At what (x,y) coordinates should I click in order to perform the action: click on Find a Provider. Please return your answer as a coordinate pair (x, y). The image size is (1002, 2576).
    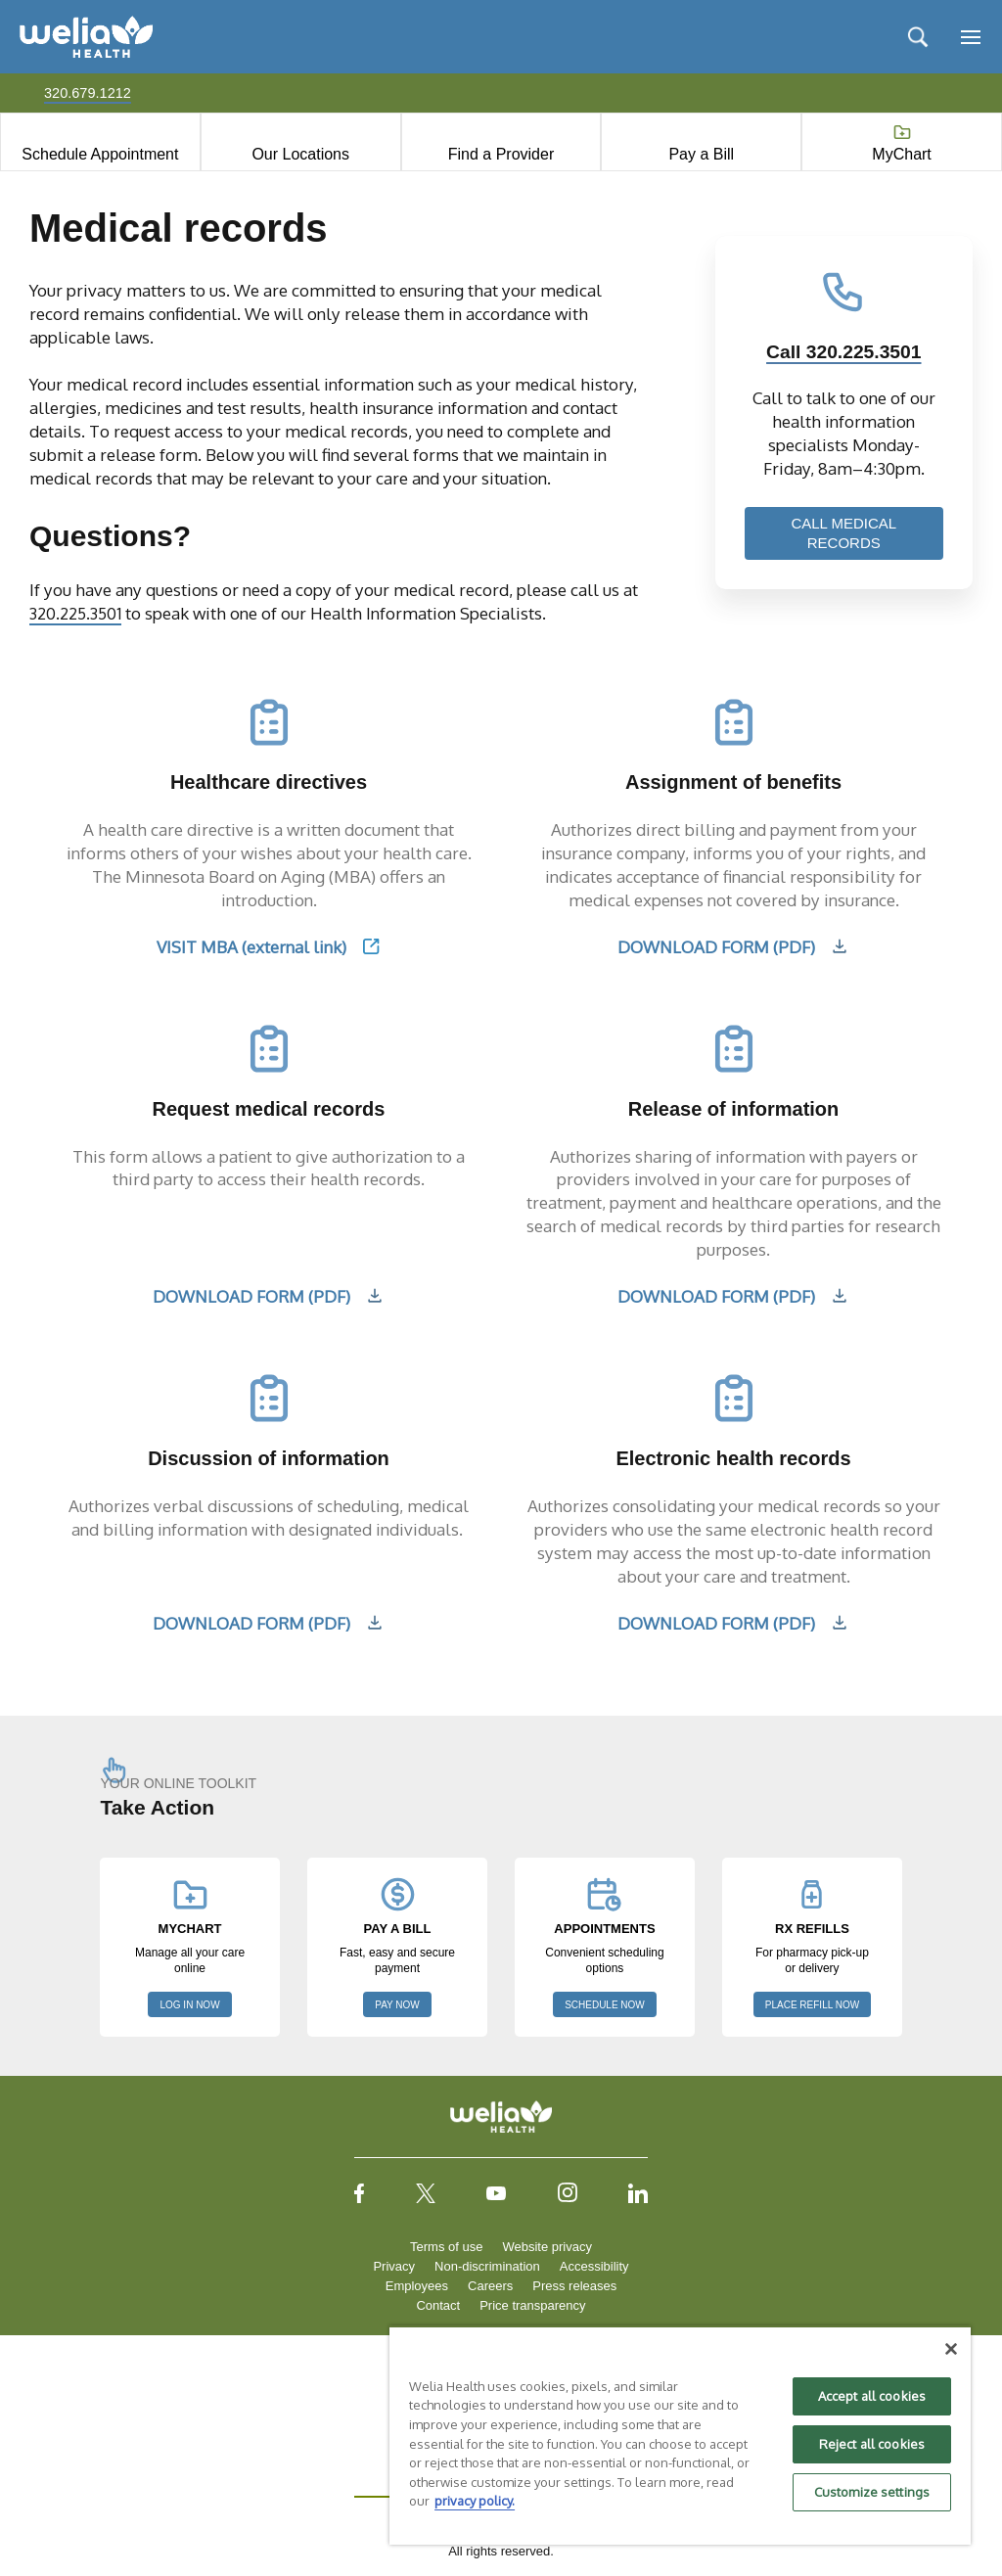
    Looking at the image, I should click on (501, 154).